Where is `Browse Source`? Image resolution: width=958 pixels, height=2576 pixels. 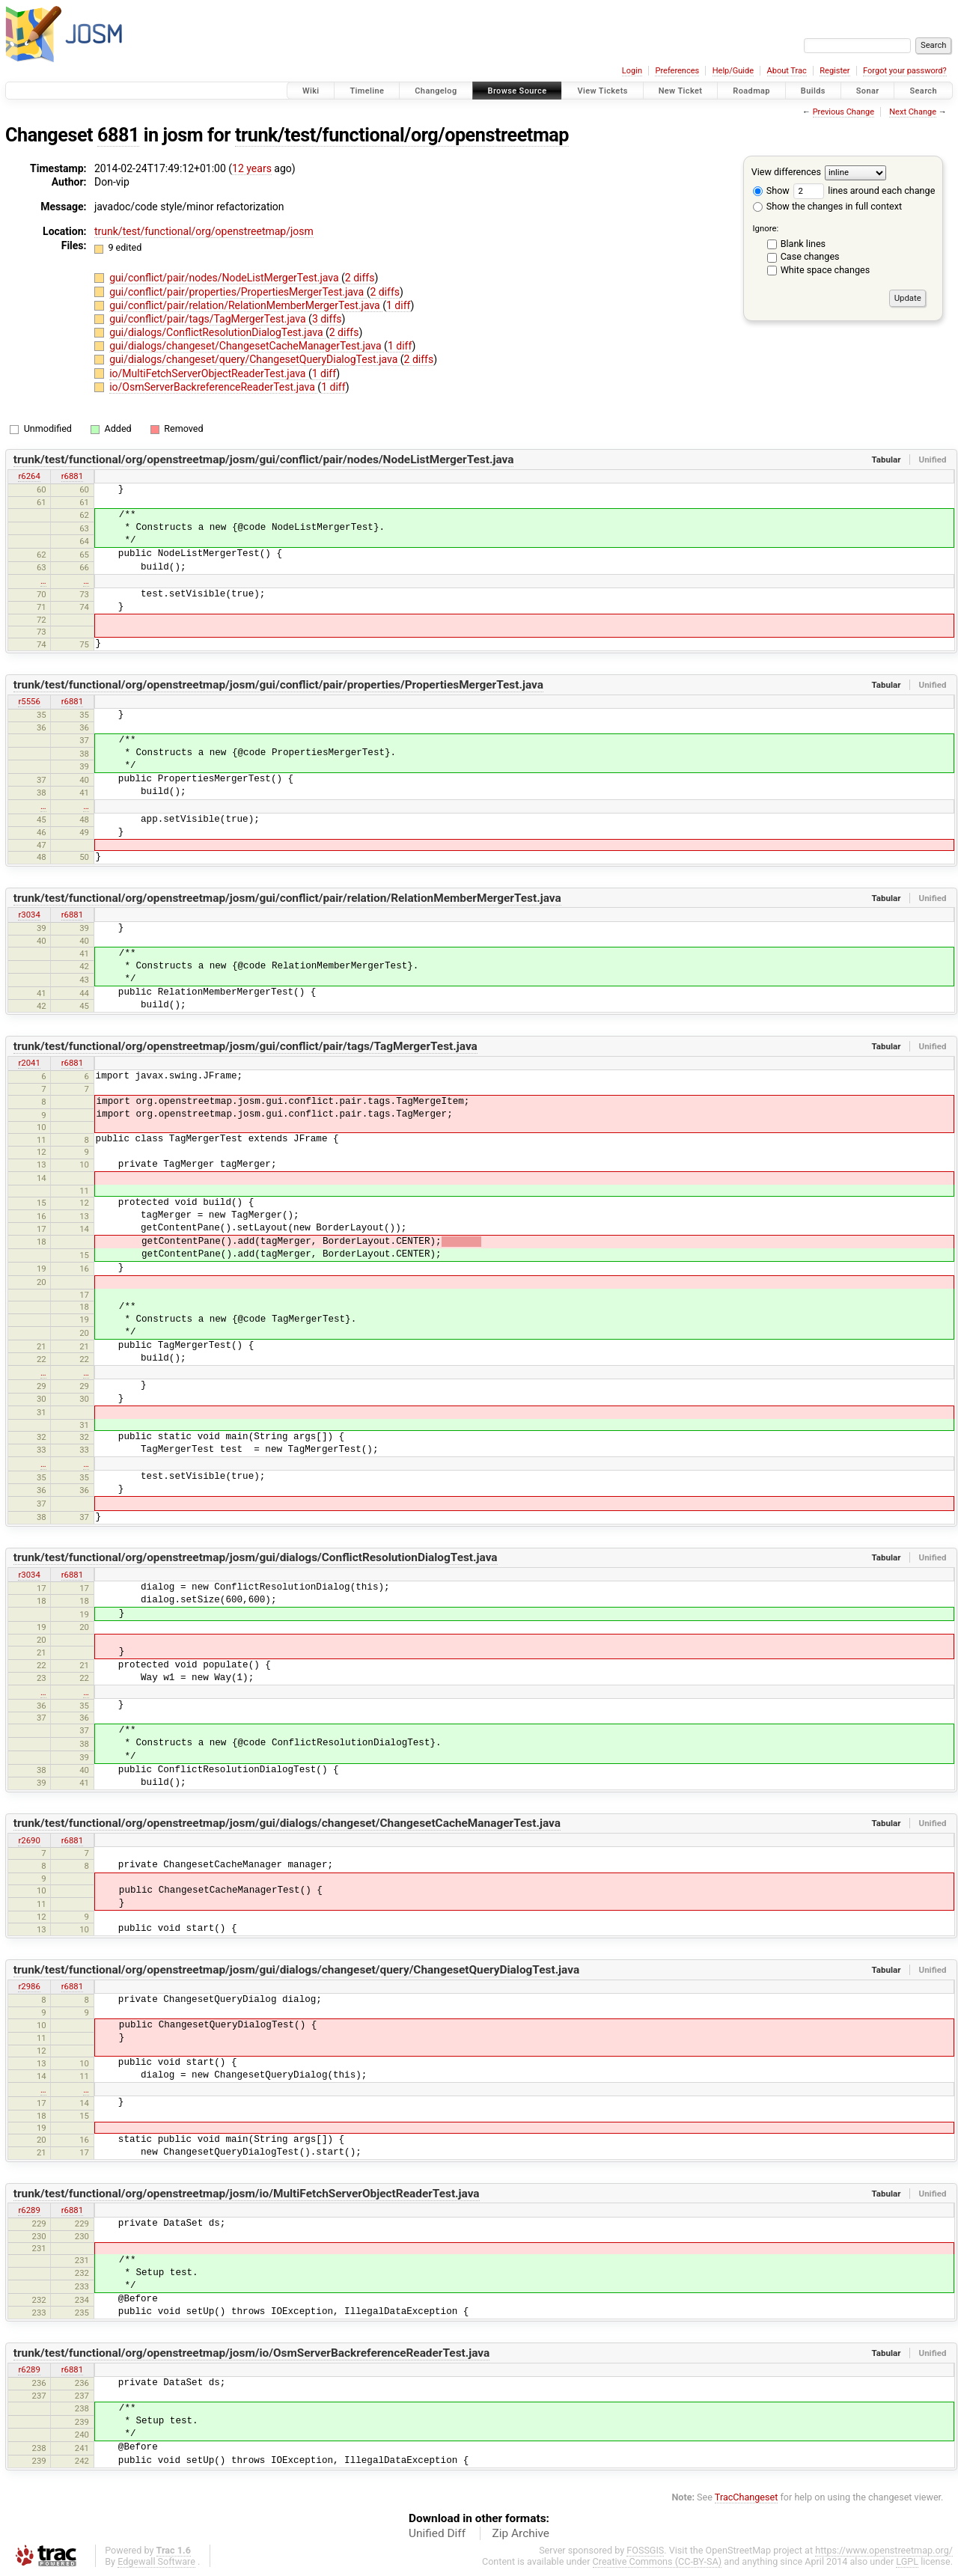
Browse Source is located at coordinates (517, 91).